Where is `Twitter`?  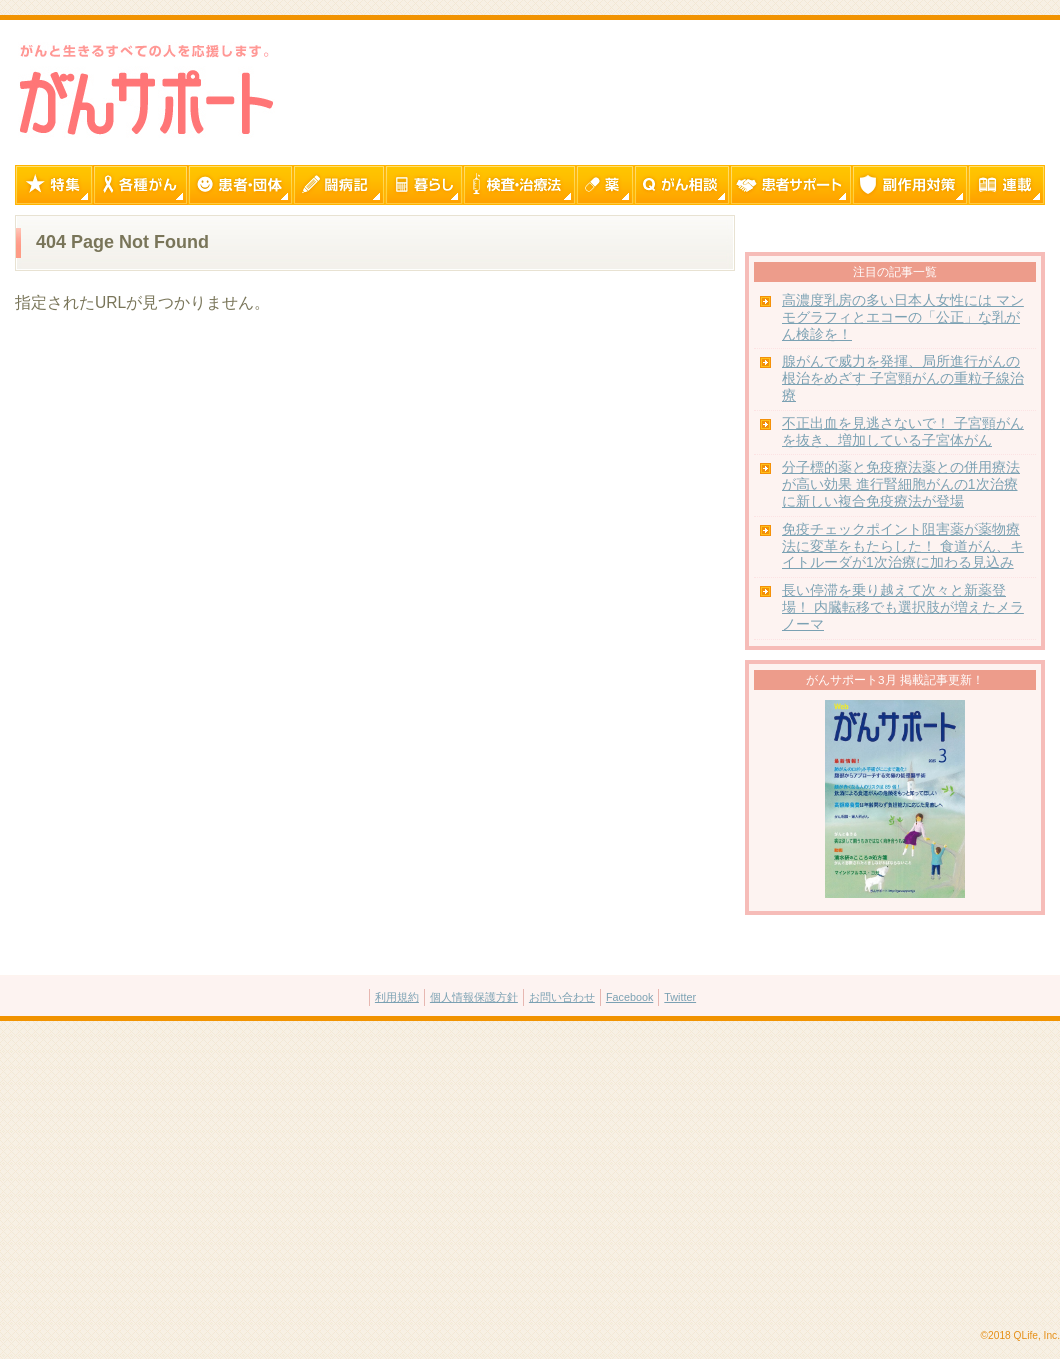
Twitter is located at coordinates (680, 997).